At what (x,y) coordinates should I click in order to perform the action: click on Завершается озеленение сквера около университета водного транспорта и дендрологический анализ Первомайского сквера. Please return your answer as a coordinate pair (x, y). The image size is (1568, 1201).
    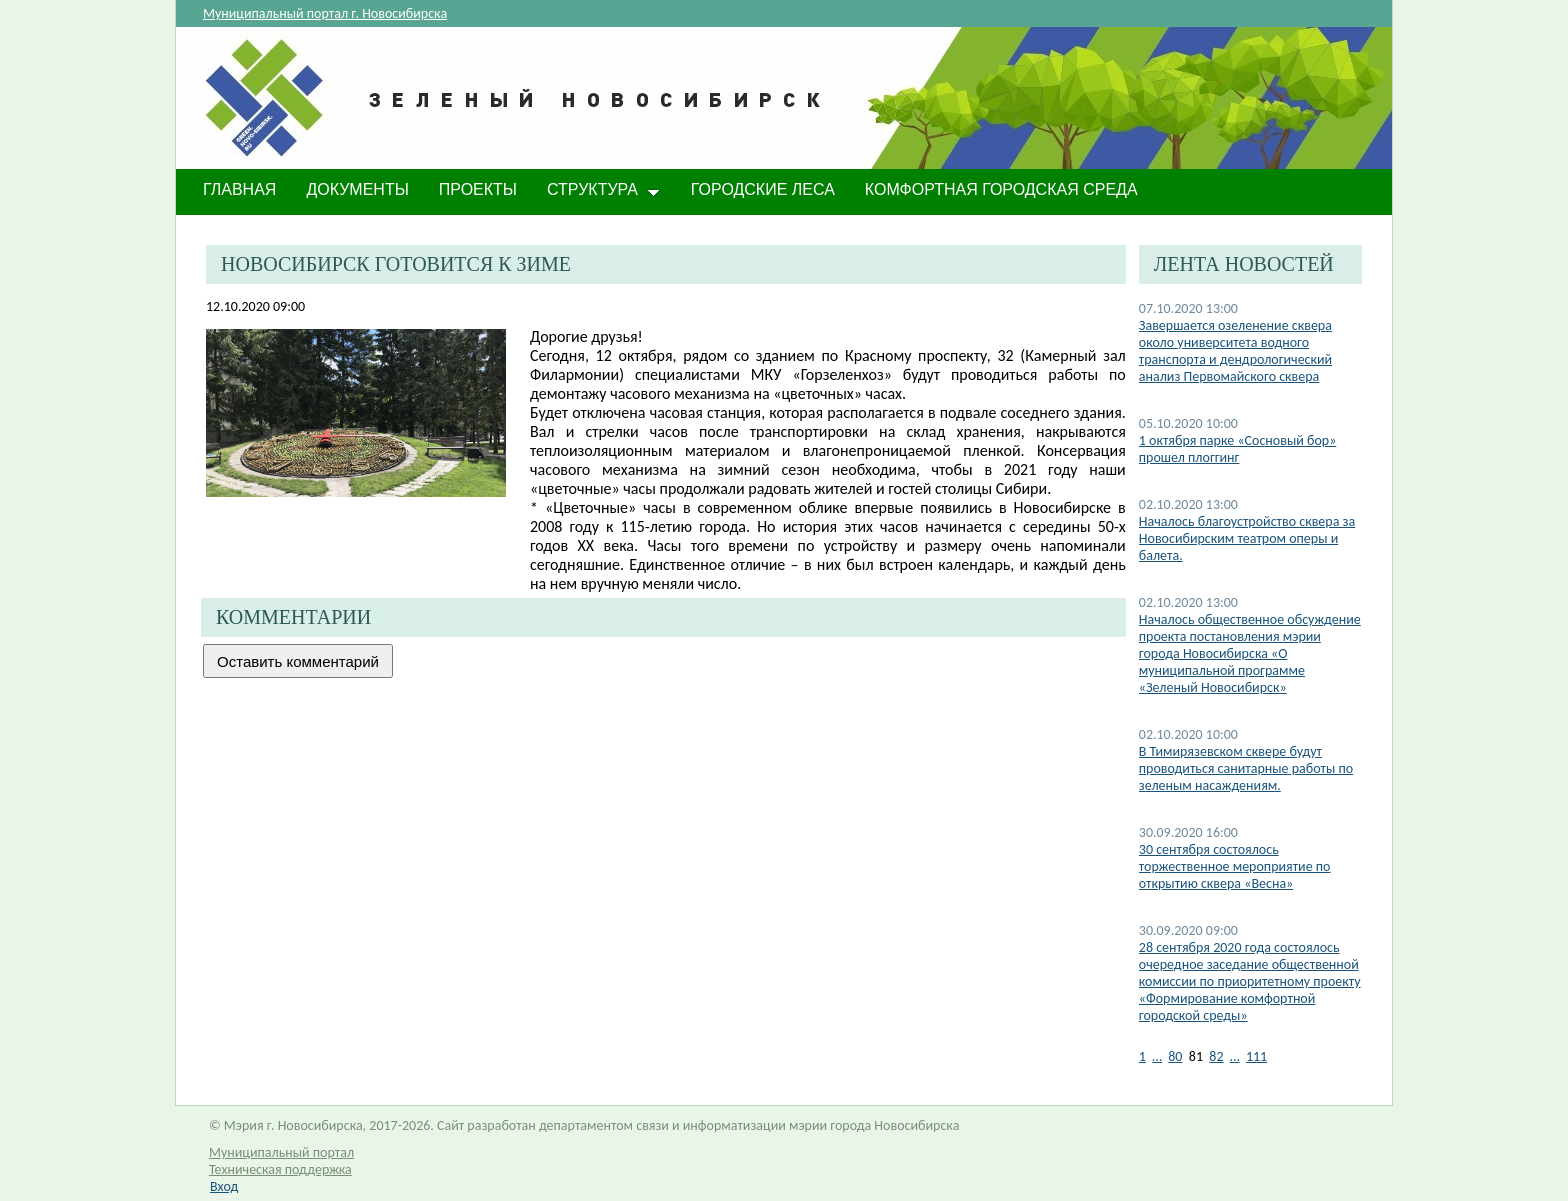
    Looking at the image, I should click on (1235, 351).